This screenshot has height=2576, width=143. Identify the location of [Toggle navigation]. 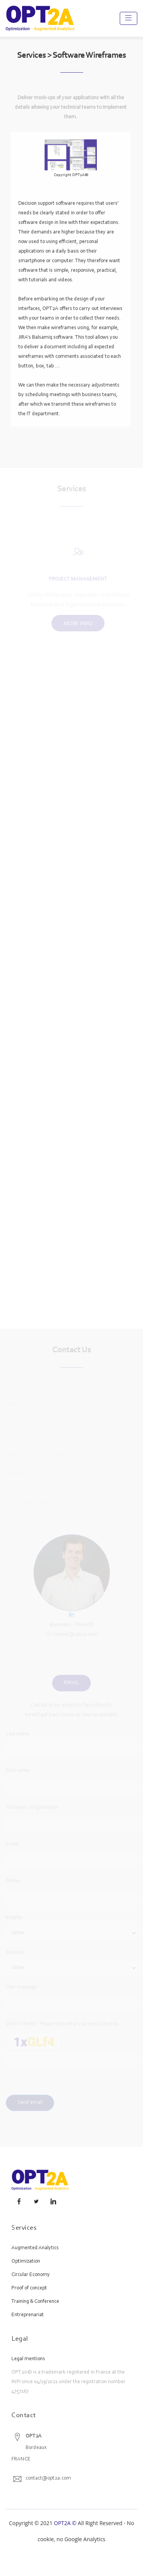
(128, 18).